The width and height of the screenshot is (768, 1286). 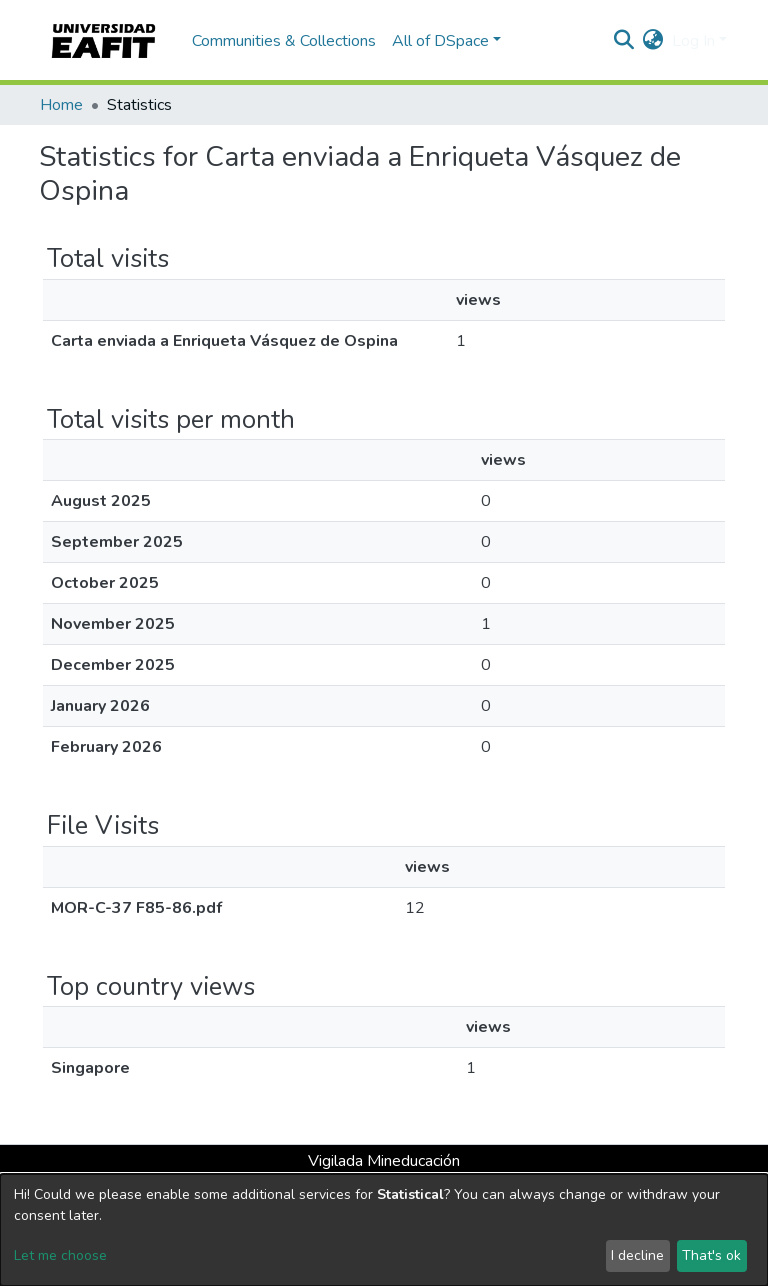 What do you see at coordinates (284, 41) in the screenshot?
I see `Communities & Collections` at bounding box center [284, 41].